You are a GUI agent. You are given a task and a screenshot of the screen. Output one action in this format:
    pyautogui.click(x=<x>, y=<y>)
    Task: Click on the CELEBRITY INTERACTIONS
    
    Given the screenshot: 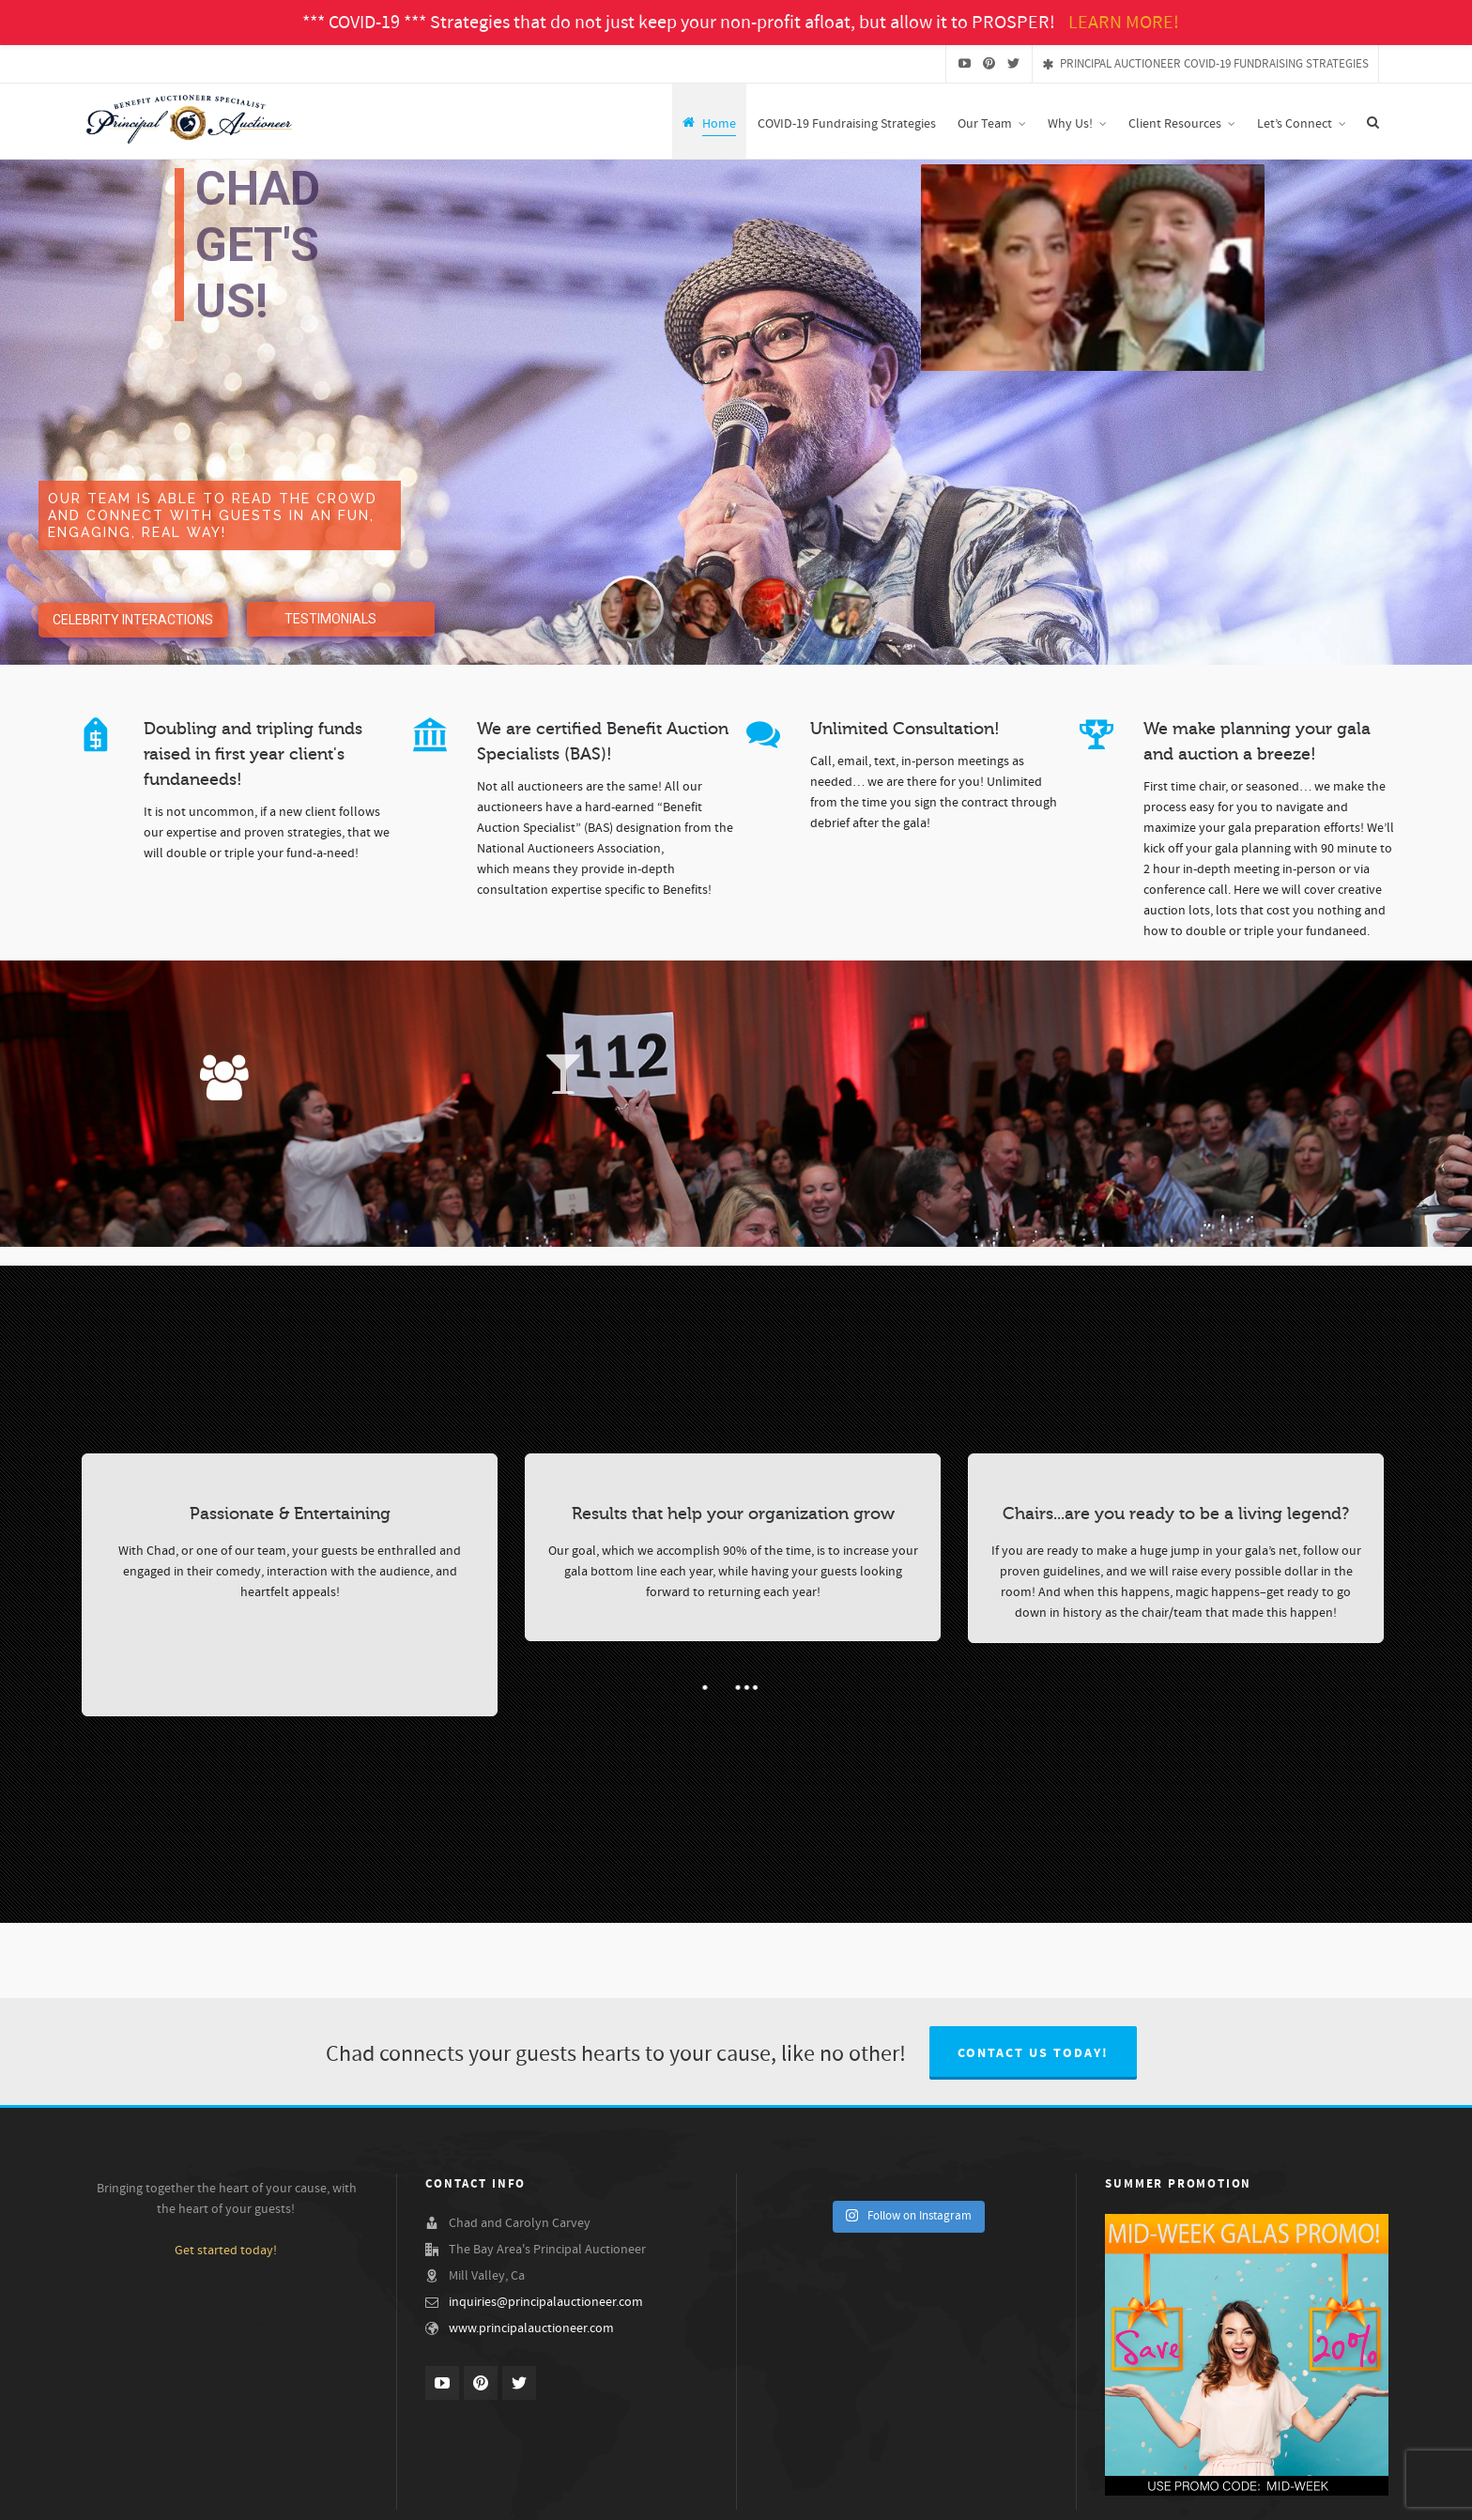 What is the action you would take?
    pyautogui.click(x=133, y=619)
    